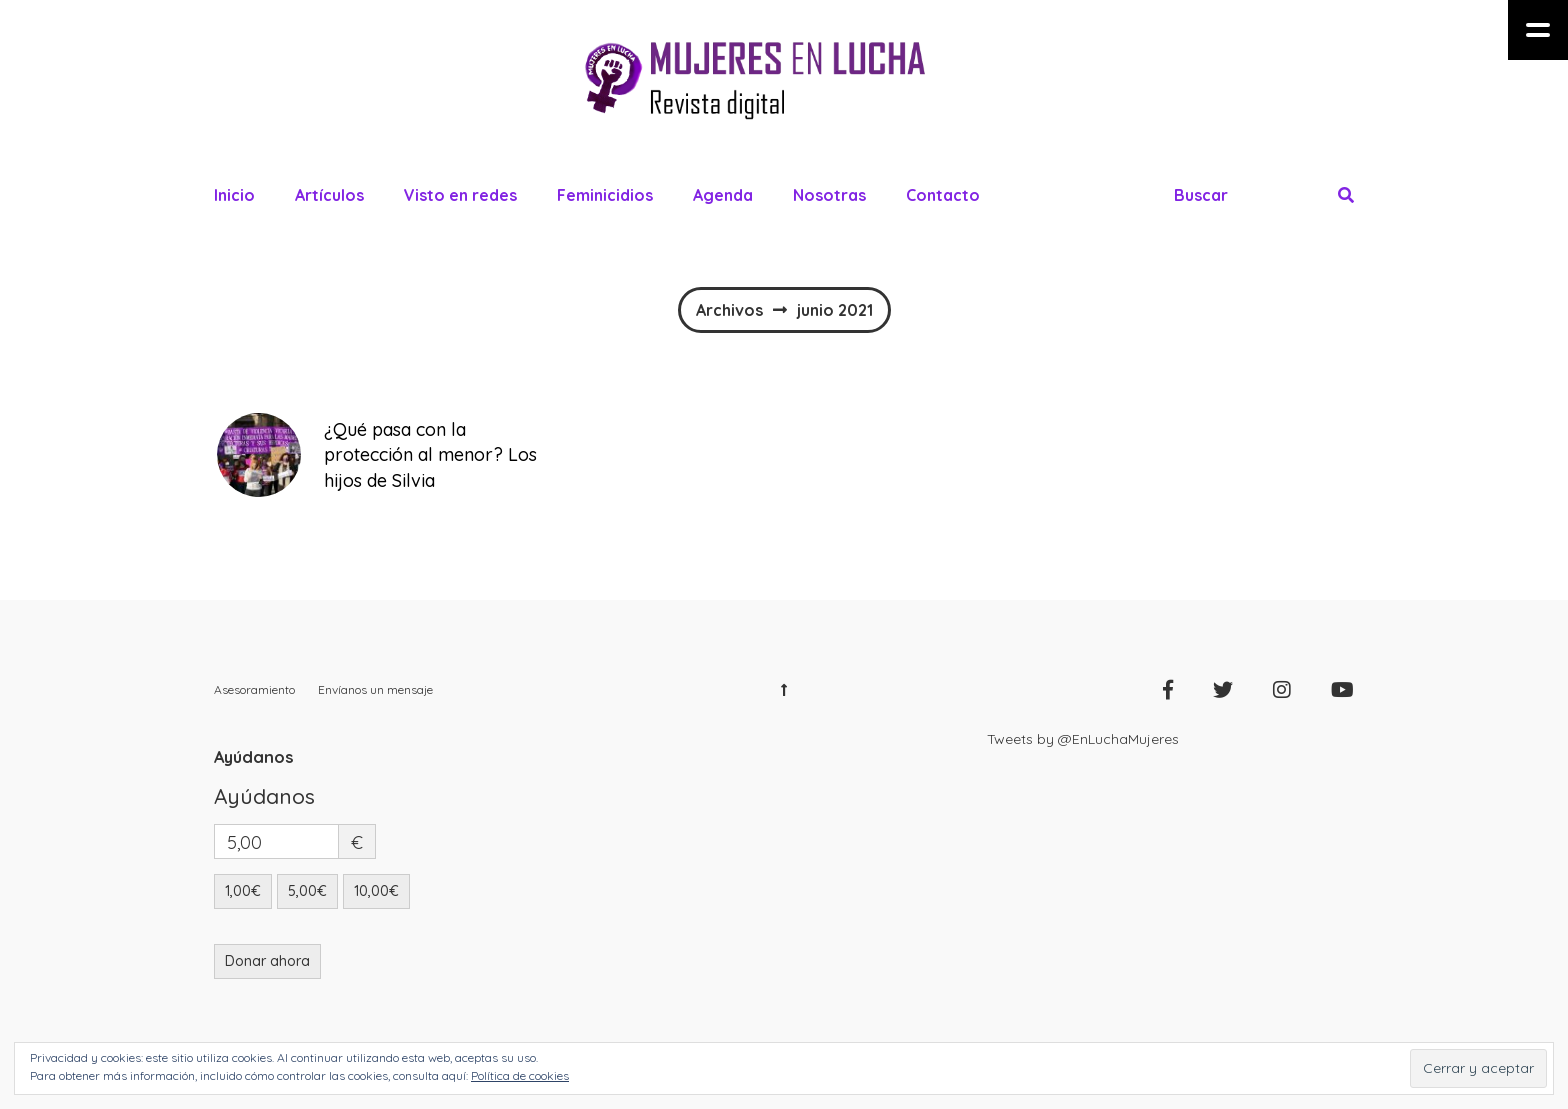  I want to click on Política de cookies, so click(520, 1075).